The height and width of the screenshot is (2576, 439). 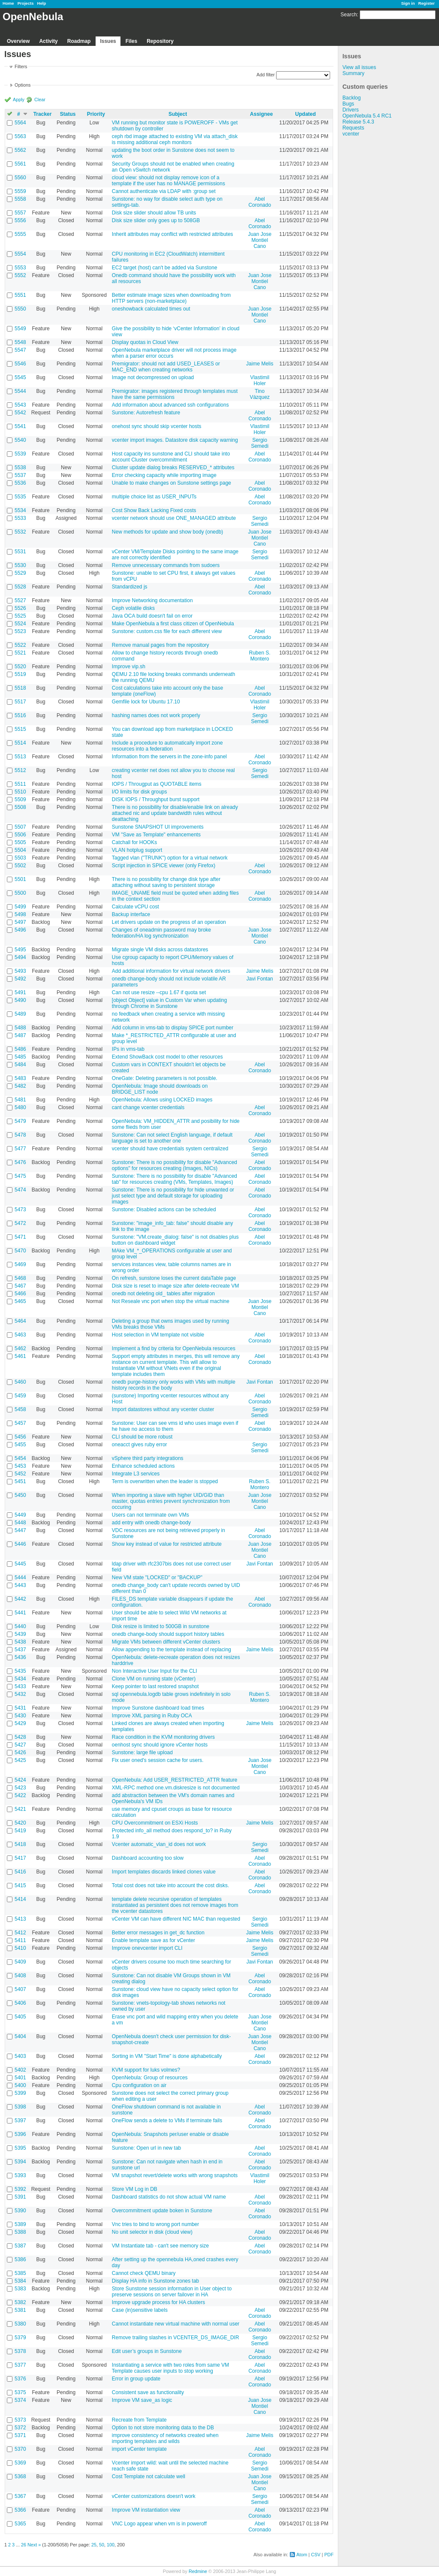 I want to click on Vlastimil Holer, so click(x=259, y=380).